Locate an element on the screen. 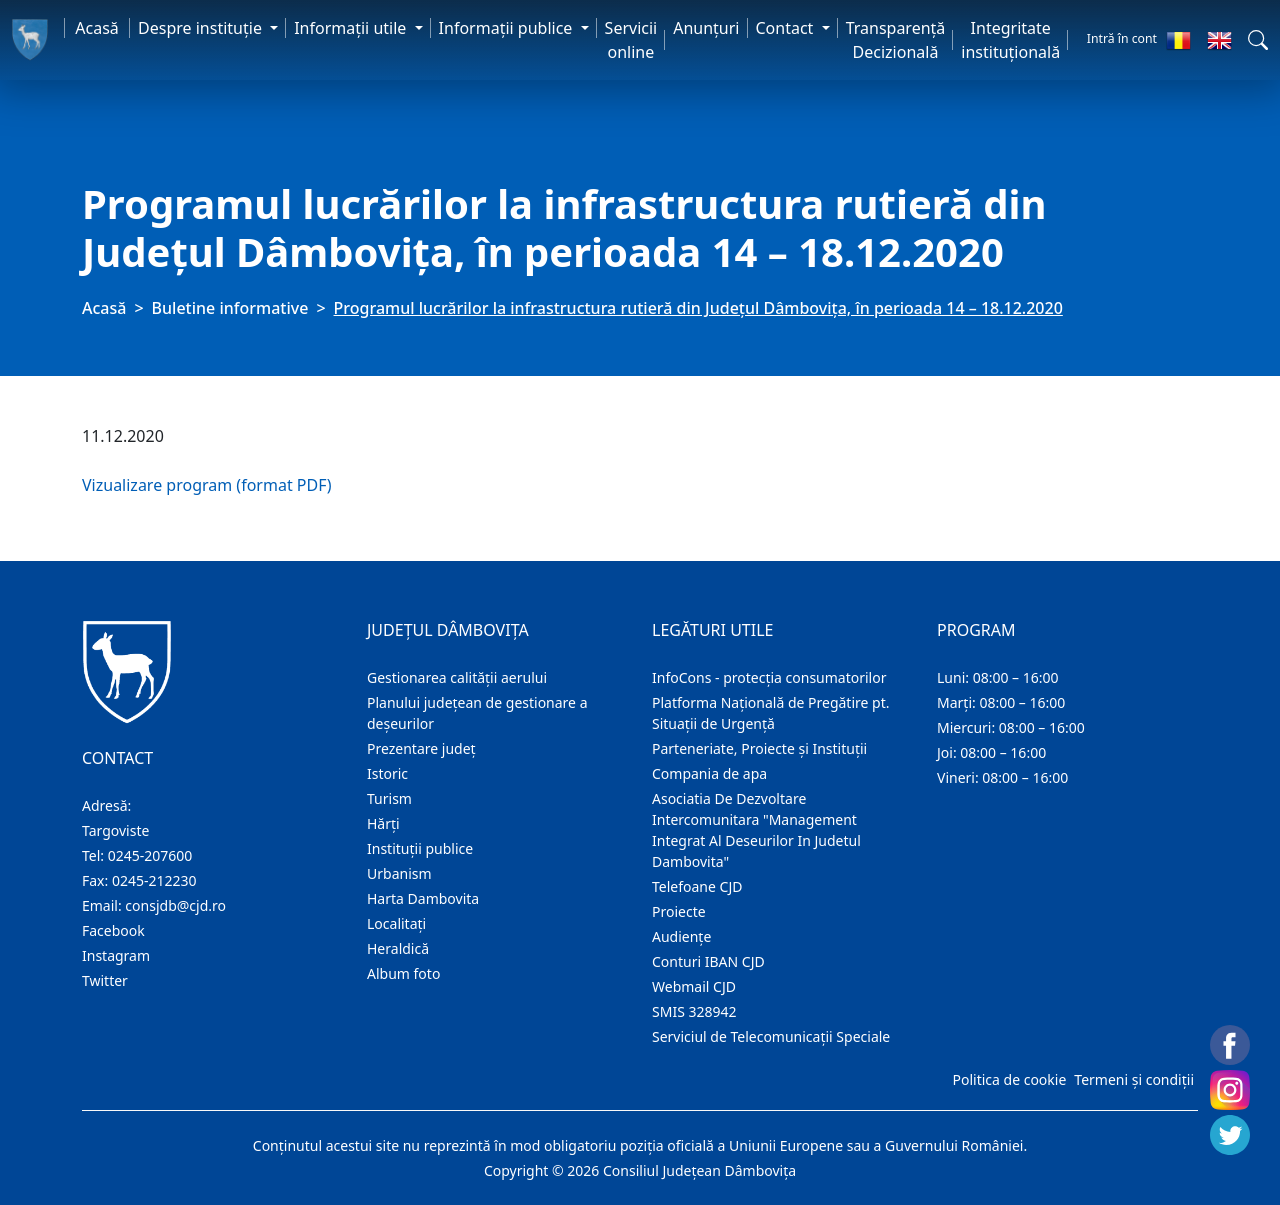 The height and width of the screenshot is (1205, 1280). Istoric is located at coordinates (387, 773).